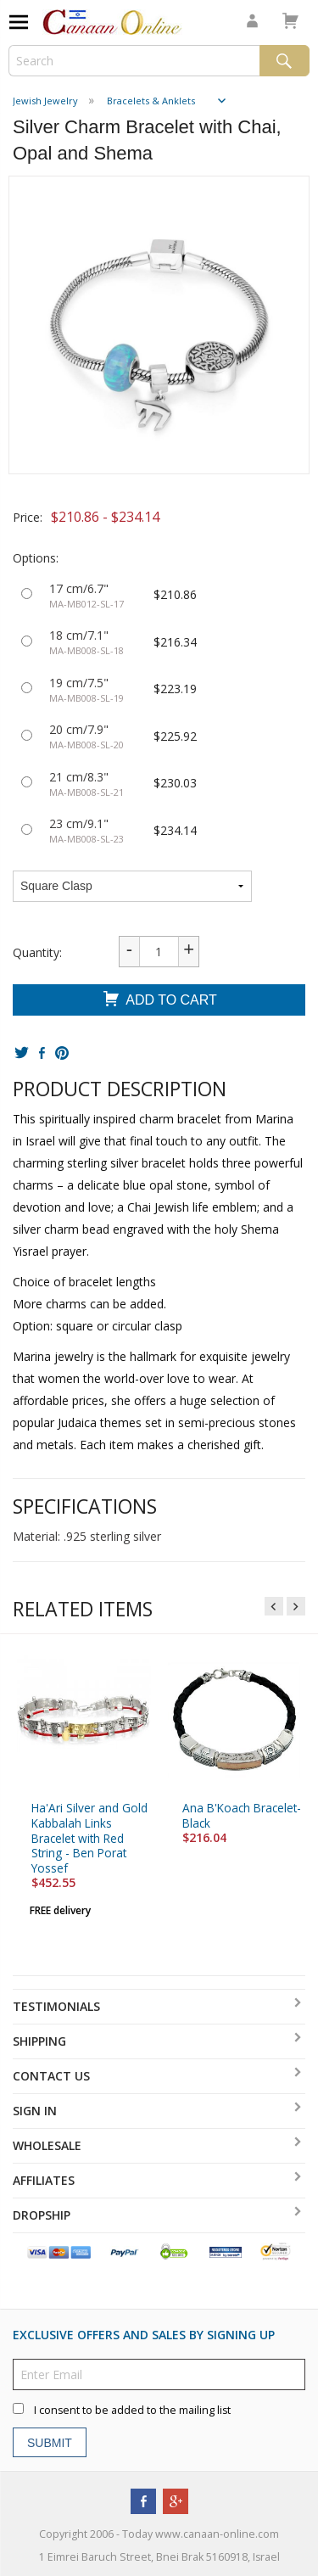 The image size is (318, 2576). What do you see at coordinates (37, 952) in the screenshot?
I see `Quantity:` at bounding box center [37, 952].